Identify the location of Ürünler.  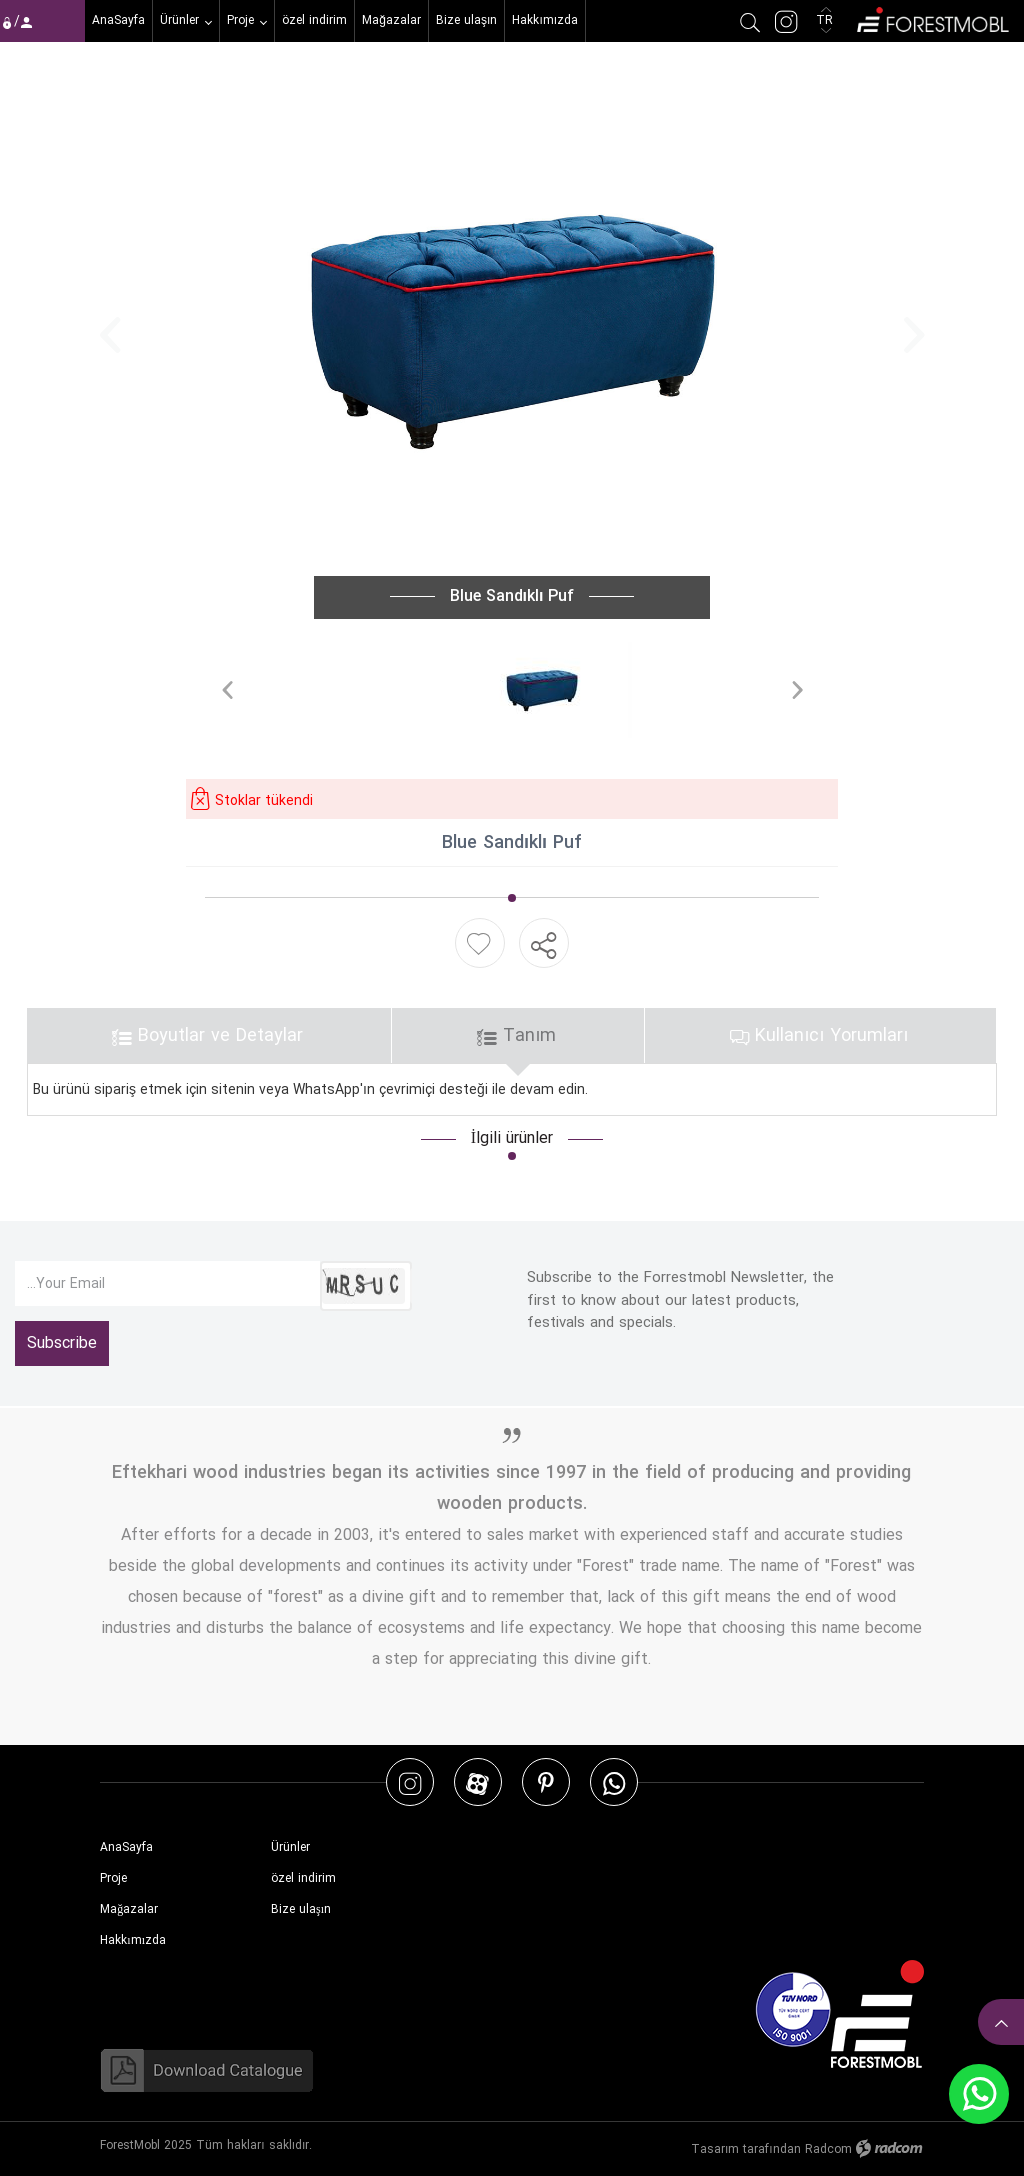
(290, 1847).